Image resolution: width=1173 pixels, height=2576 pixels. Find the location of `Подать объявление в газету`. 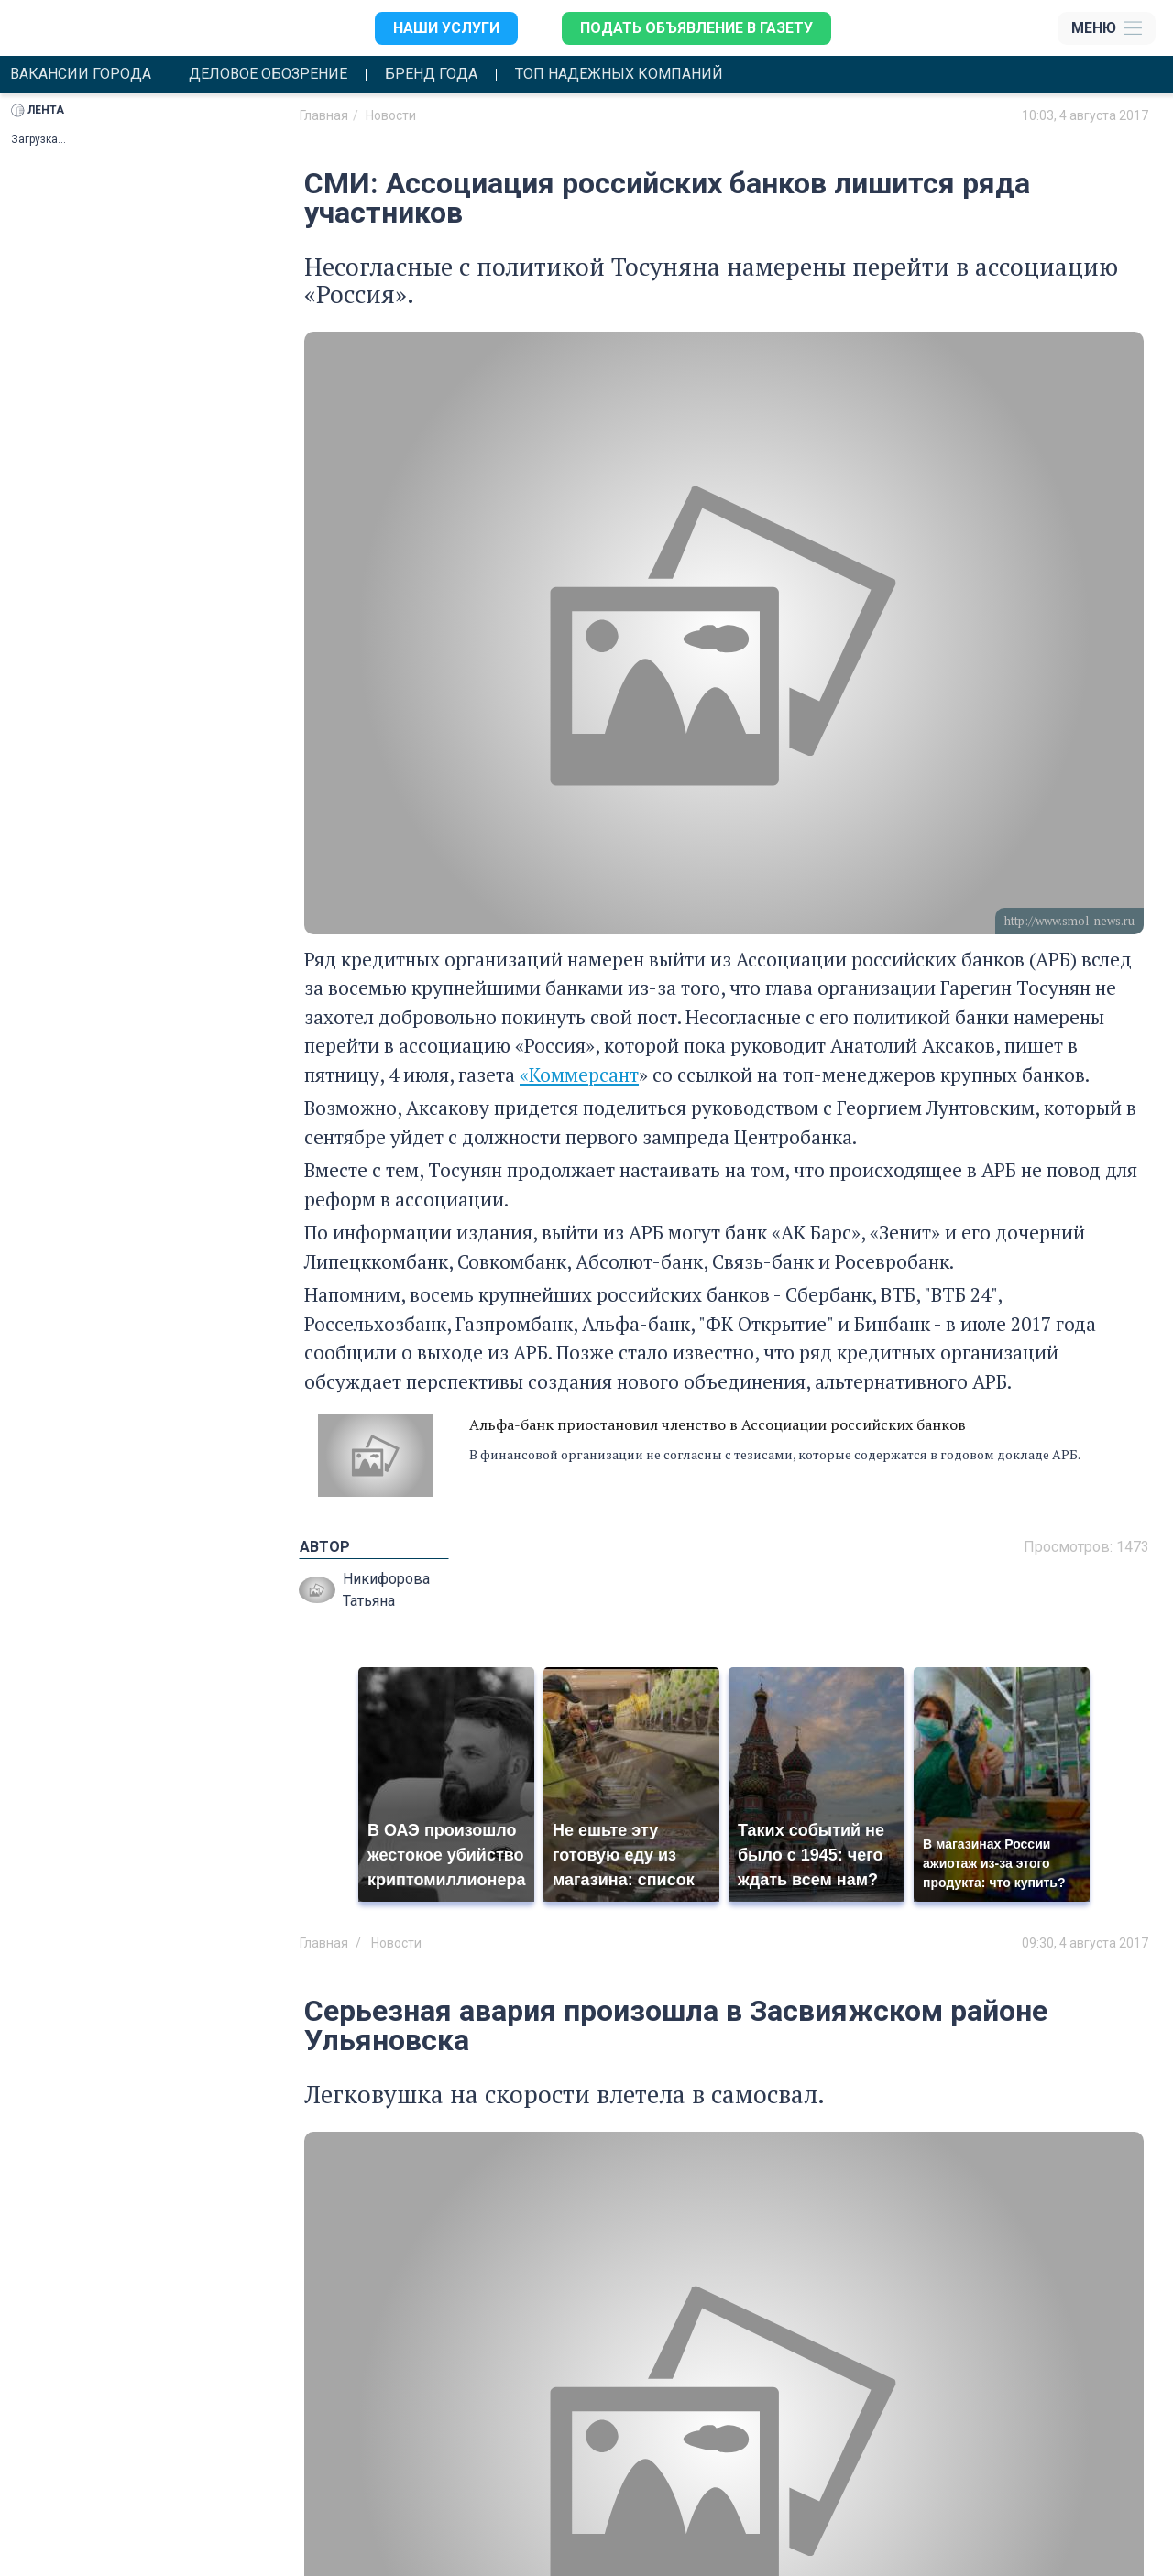

Подать объявление в газету is located at coordinates (696, 28).